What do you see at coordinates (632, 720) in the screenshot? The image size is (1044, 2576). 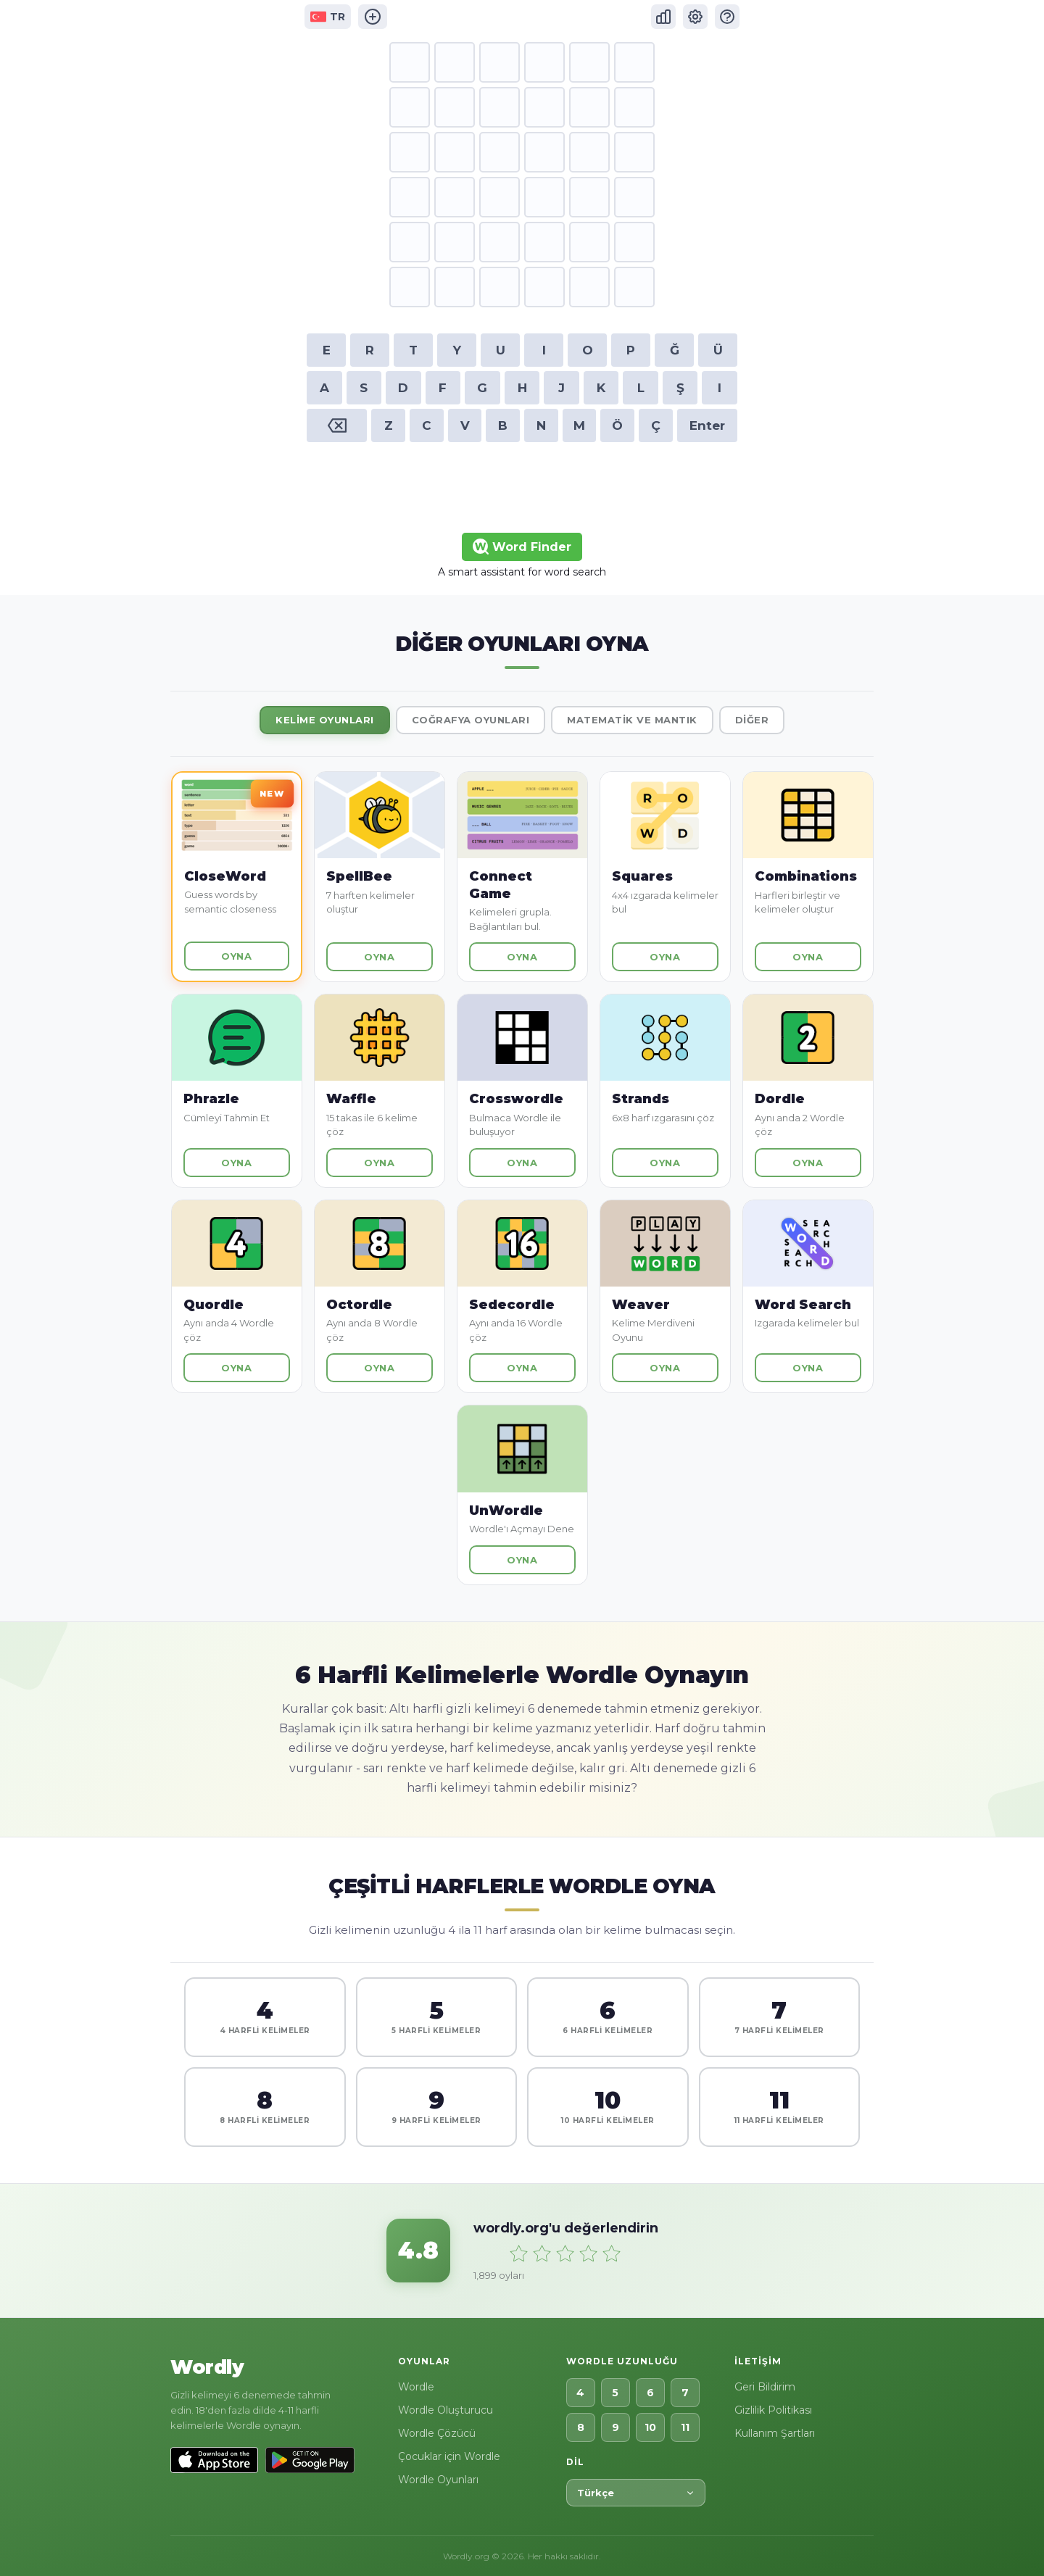 I see `Matematik ve Mantık` at bounding box center [632, 720].